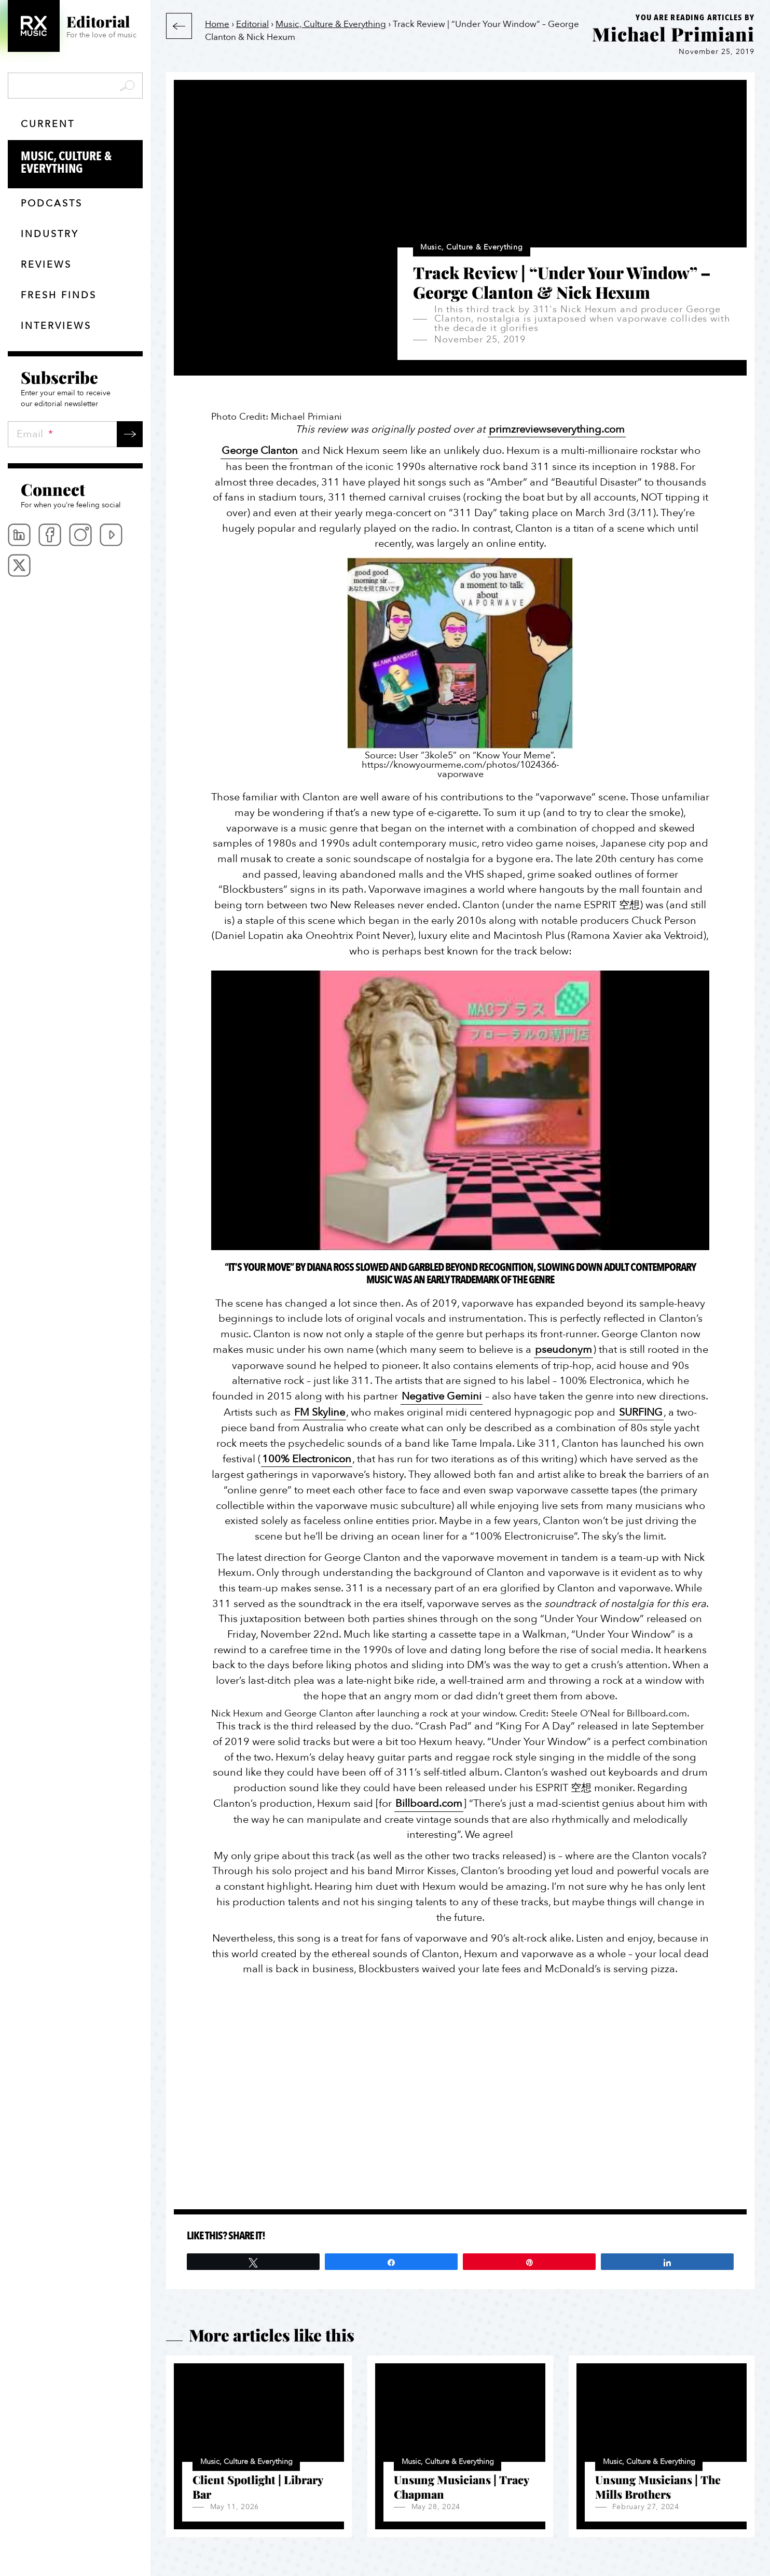 Image resolution: width=770 pixels, height=2576 pixels. I want to click on primzreviewseverything.com, so click(557, 429).